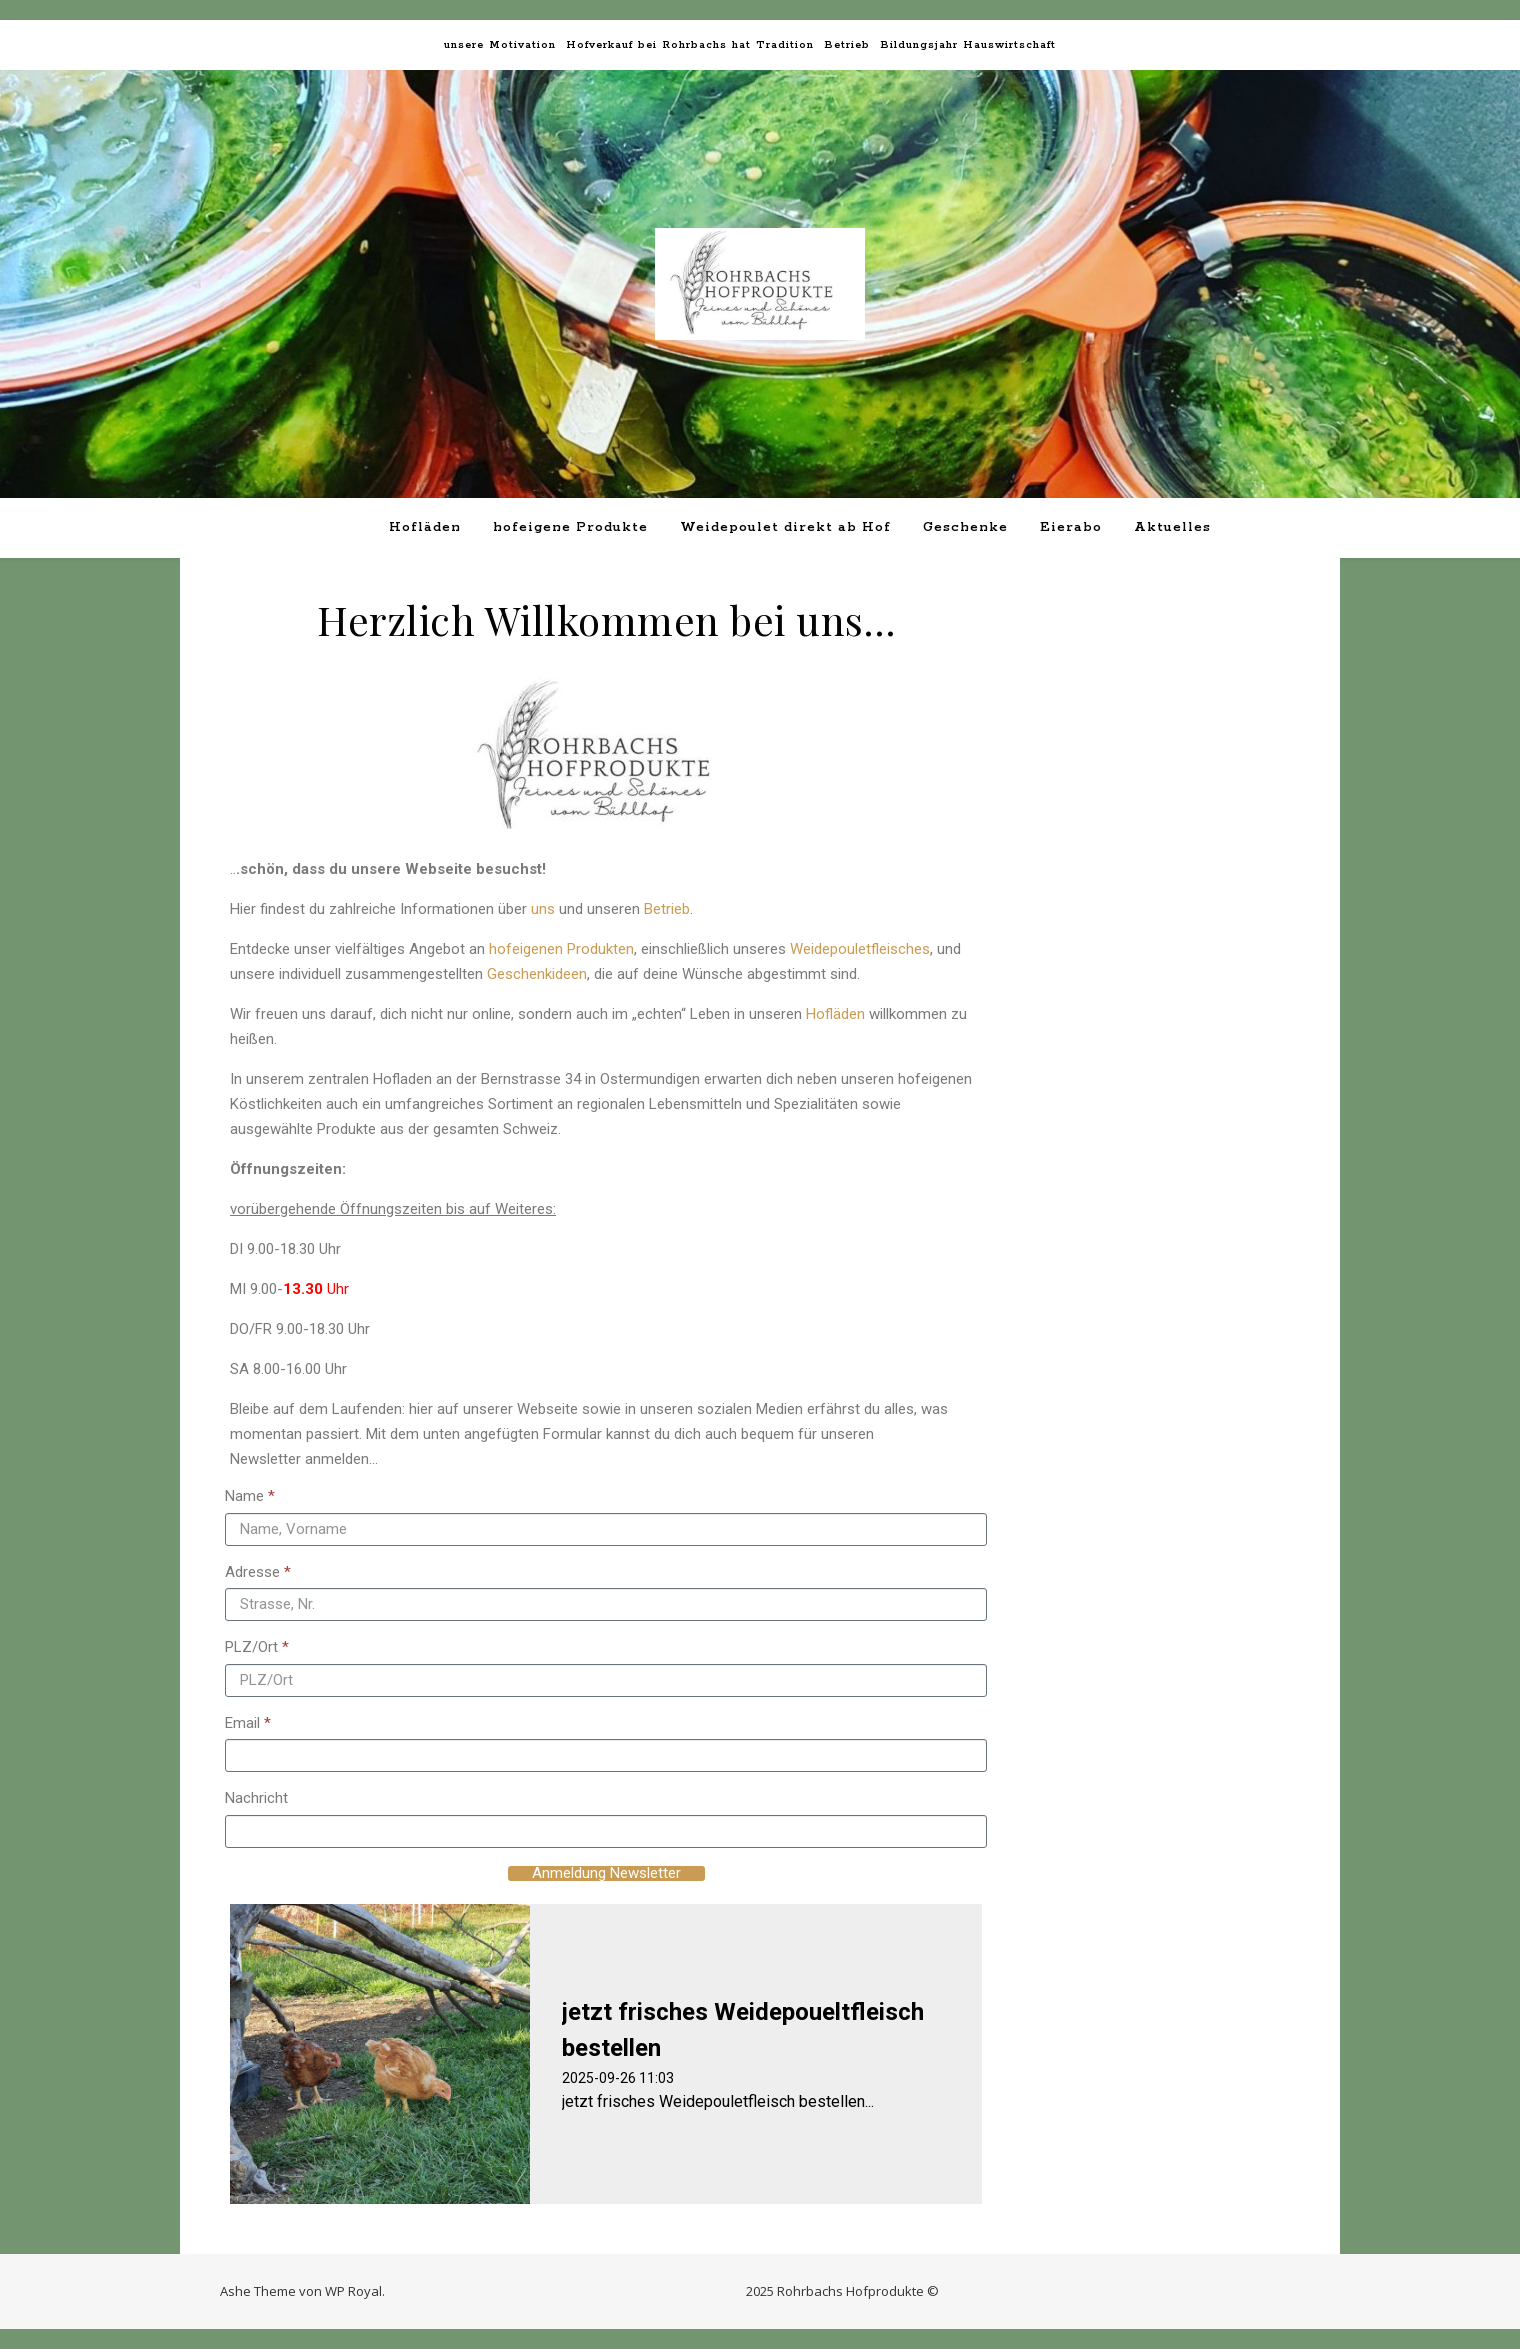 The width and height of the screenshot is (1520, 2349). I want to click on Geschenke, so click(965, 527).